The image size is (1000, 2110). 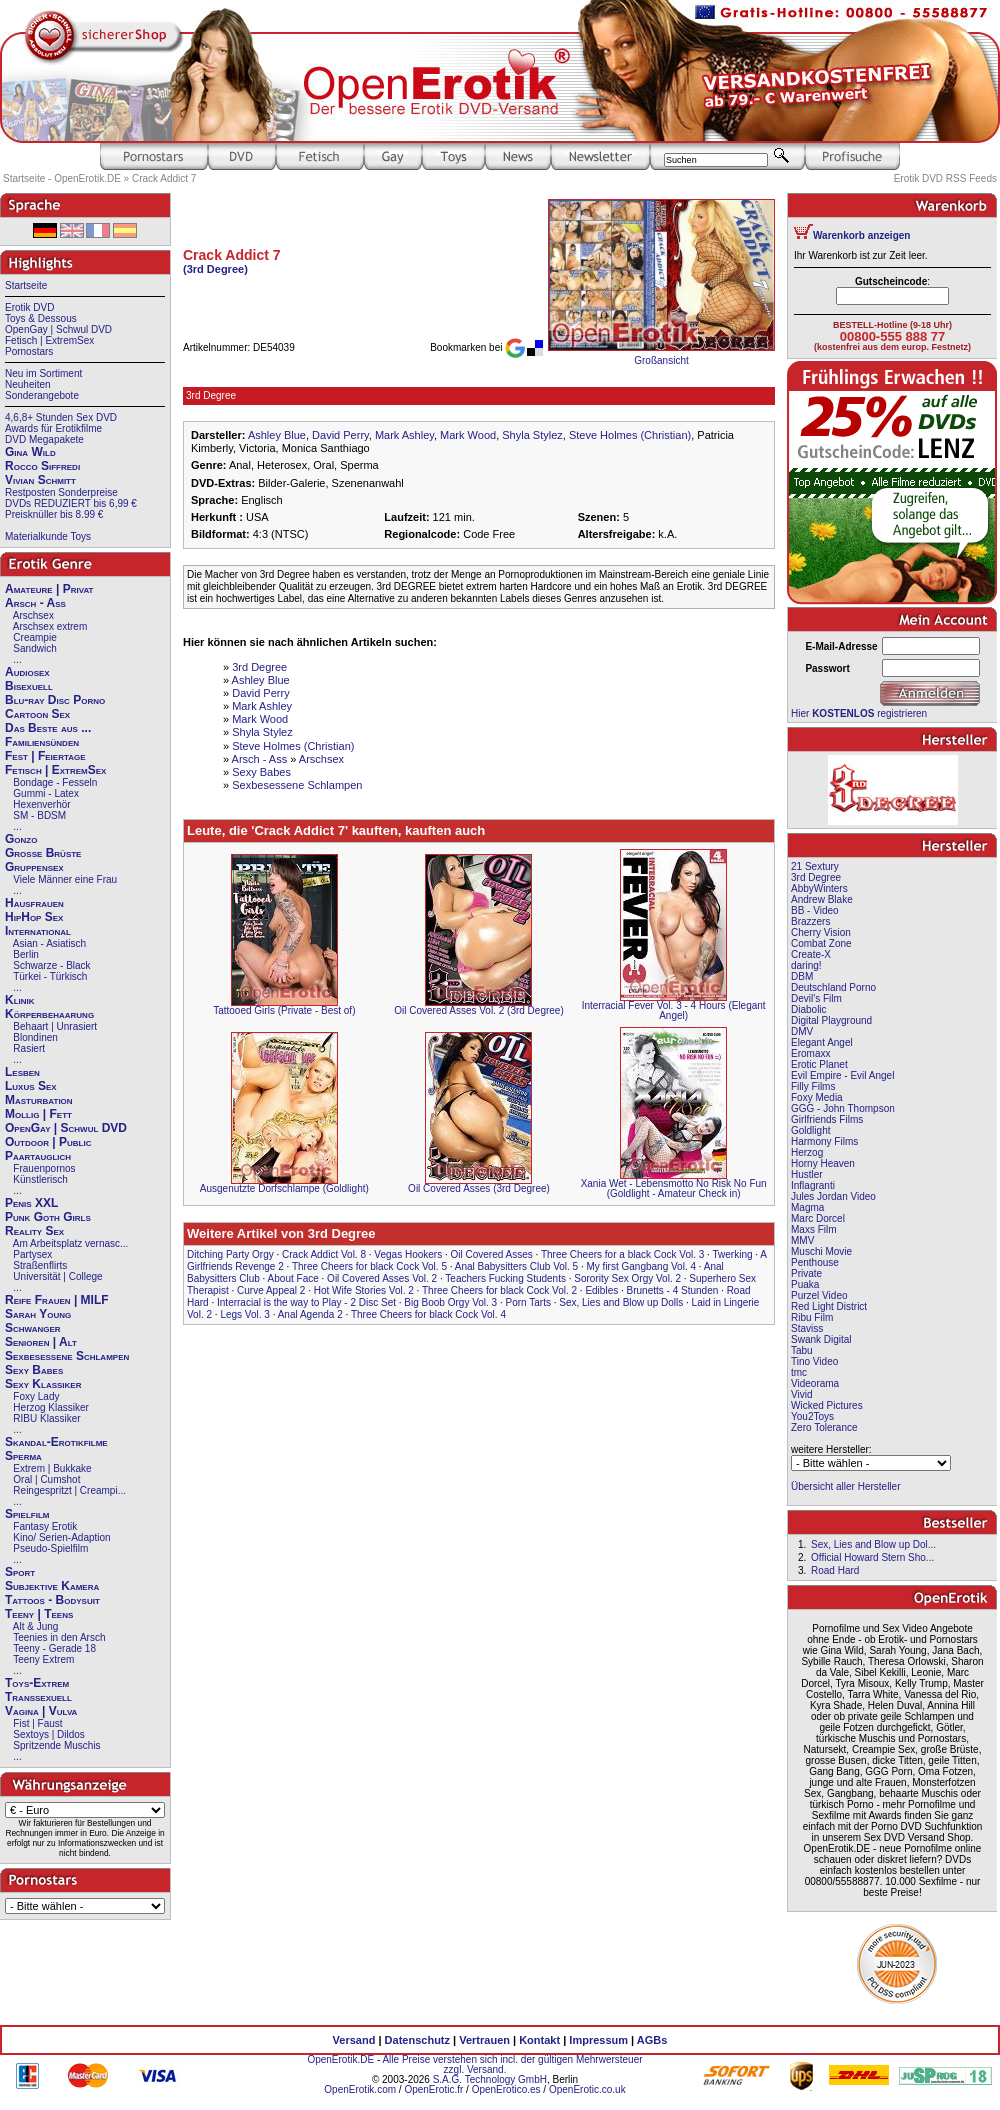 I want to click on OpenErotico.es, so click(x=506, y=2089).